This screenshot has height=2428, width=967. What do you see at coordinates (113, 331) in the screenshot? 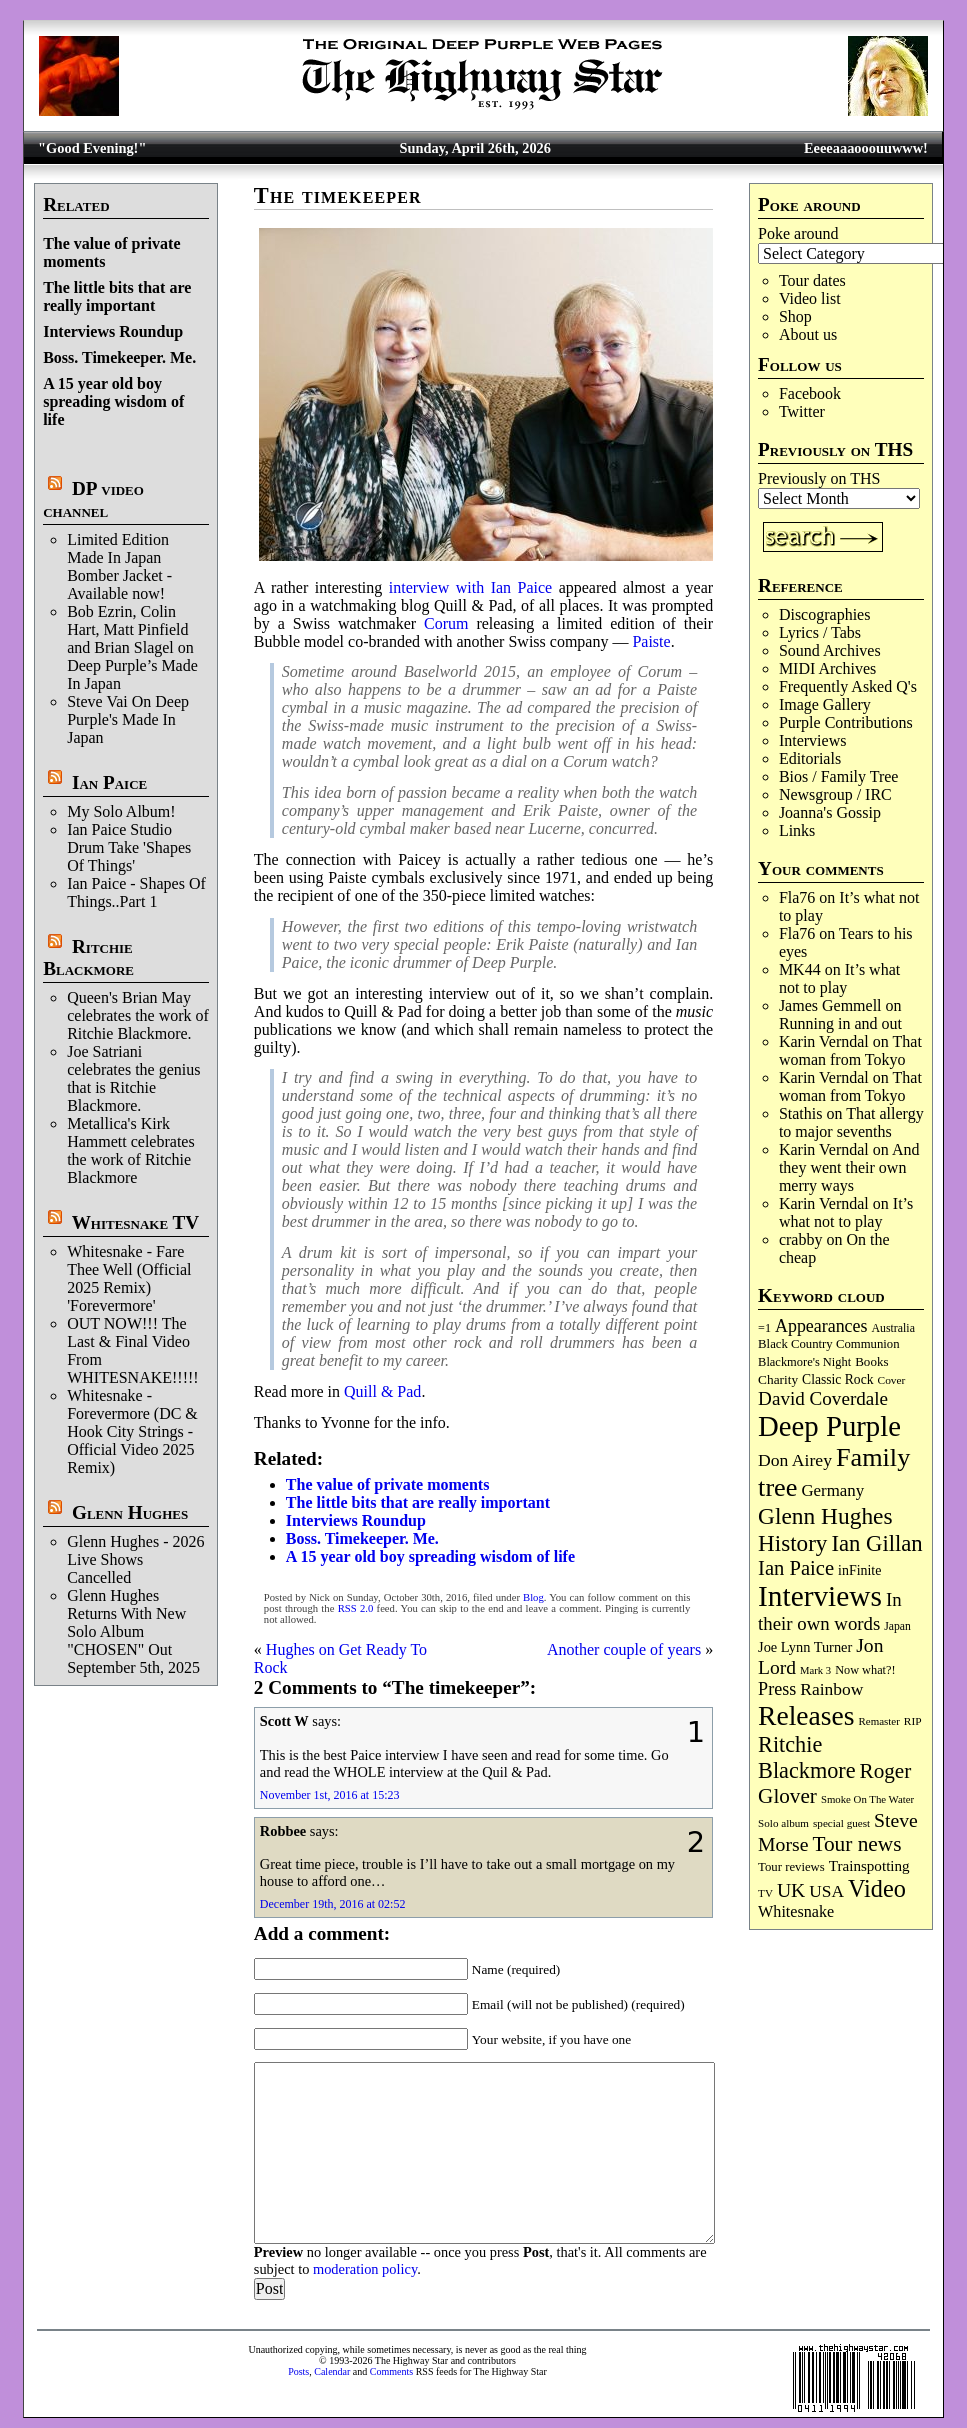
I see `Interviews Roundup` at bounding box center [113, 331].